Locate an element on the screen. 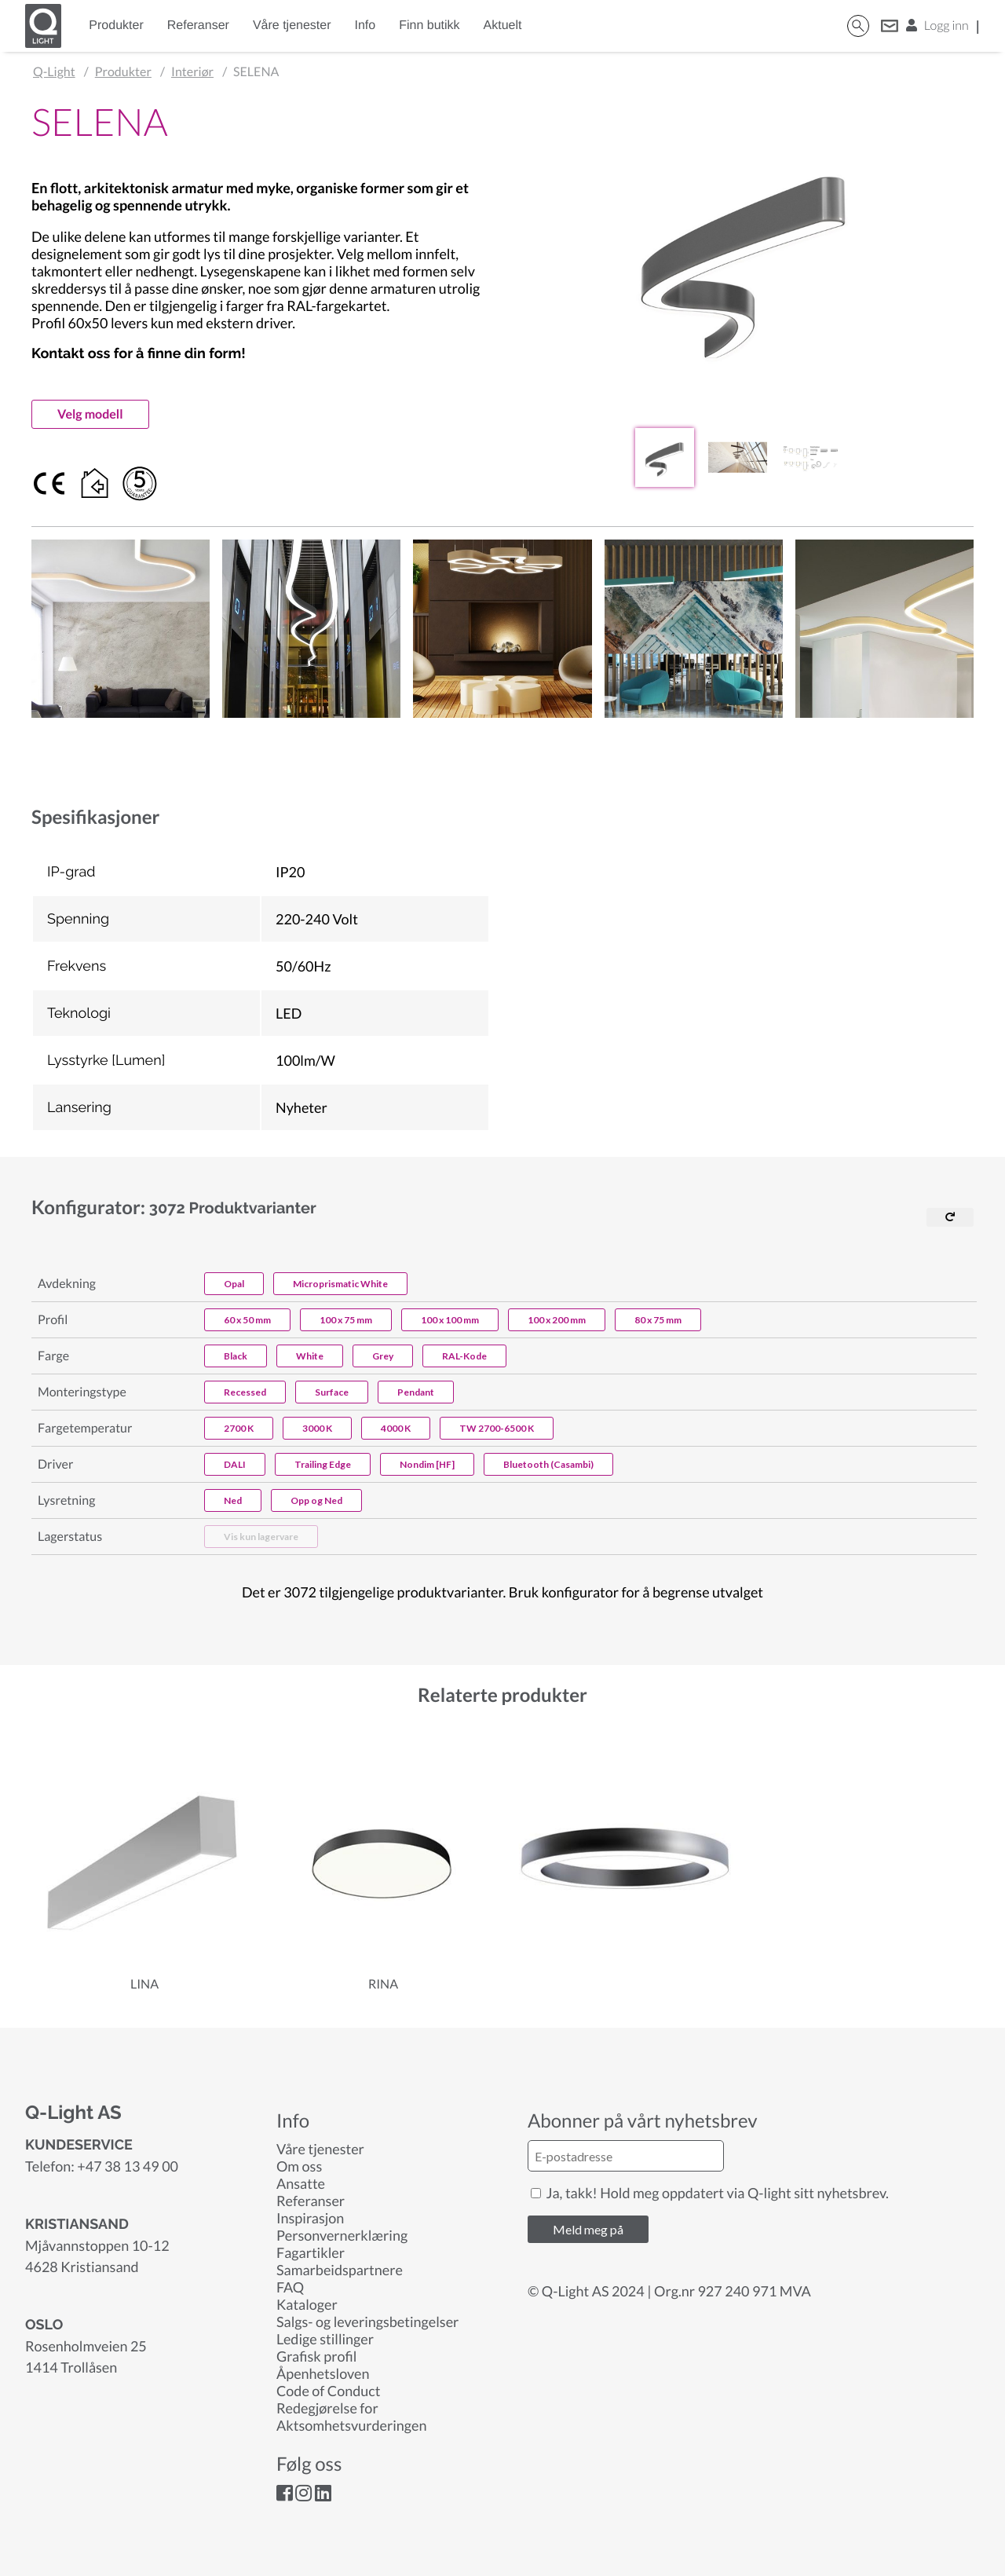  Info is located at coordinates (365, 25).